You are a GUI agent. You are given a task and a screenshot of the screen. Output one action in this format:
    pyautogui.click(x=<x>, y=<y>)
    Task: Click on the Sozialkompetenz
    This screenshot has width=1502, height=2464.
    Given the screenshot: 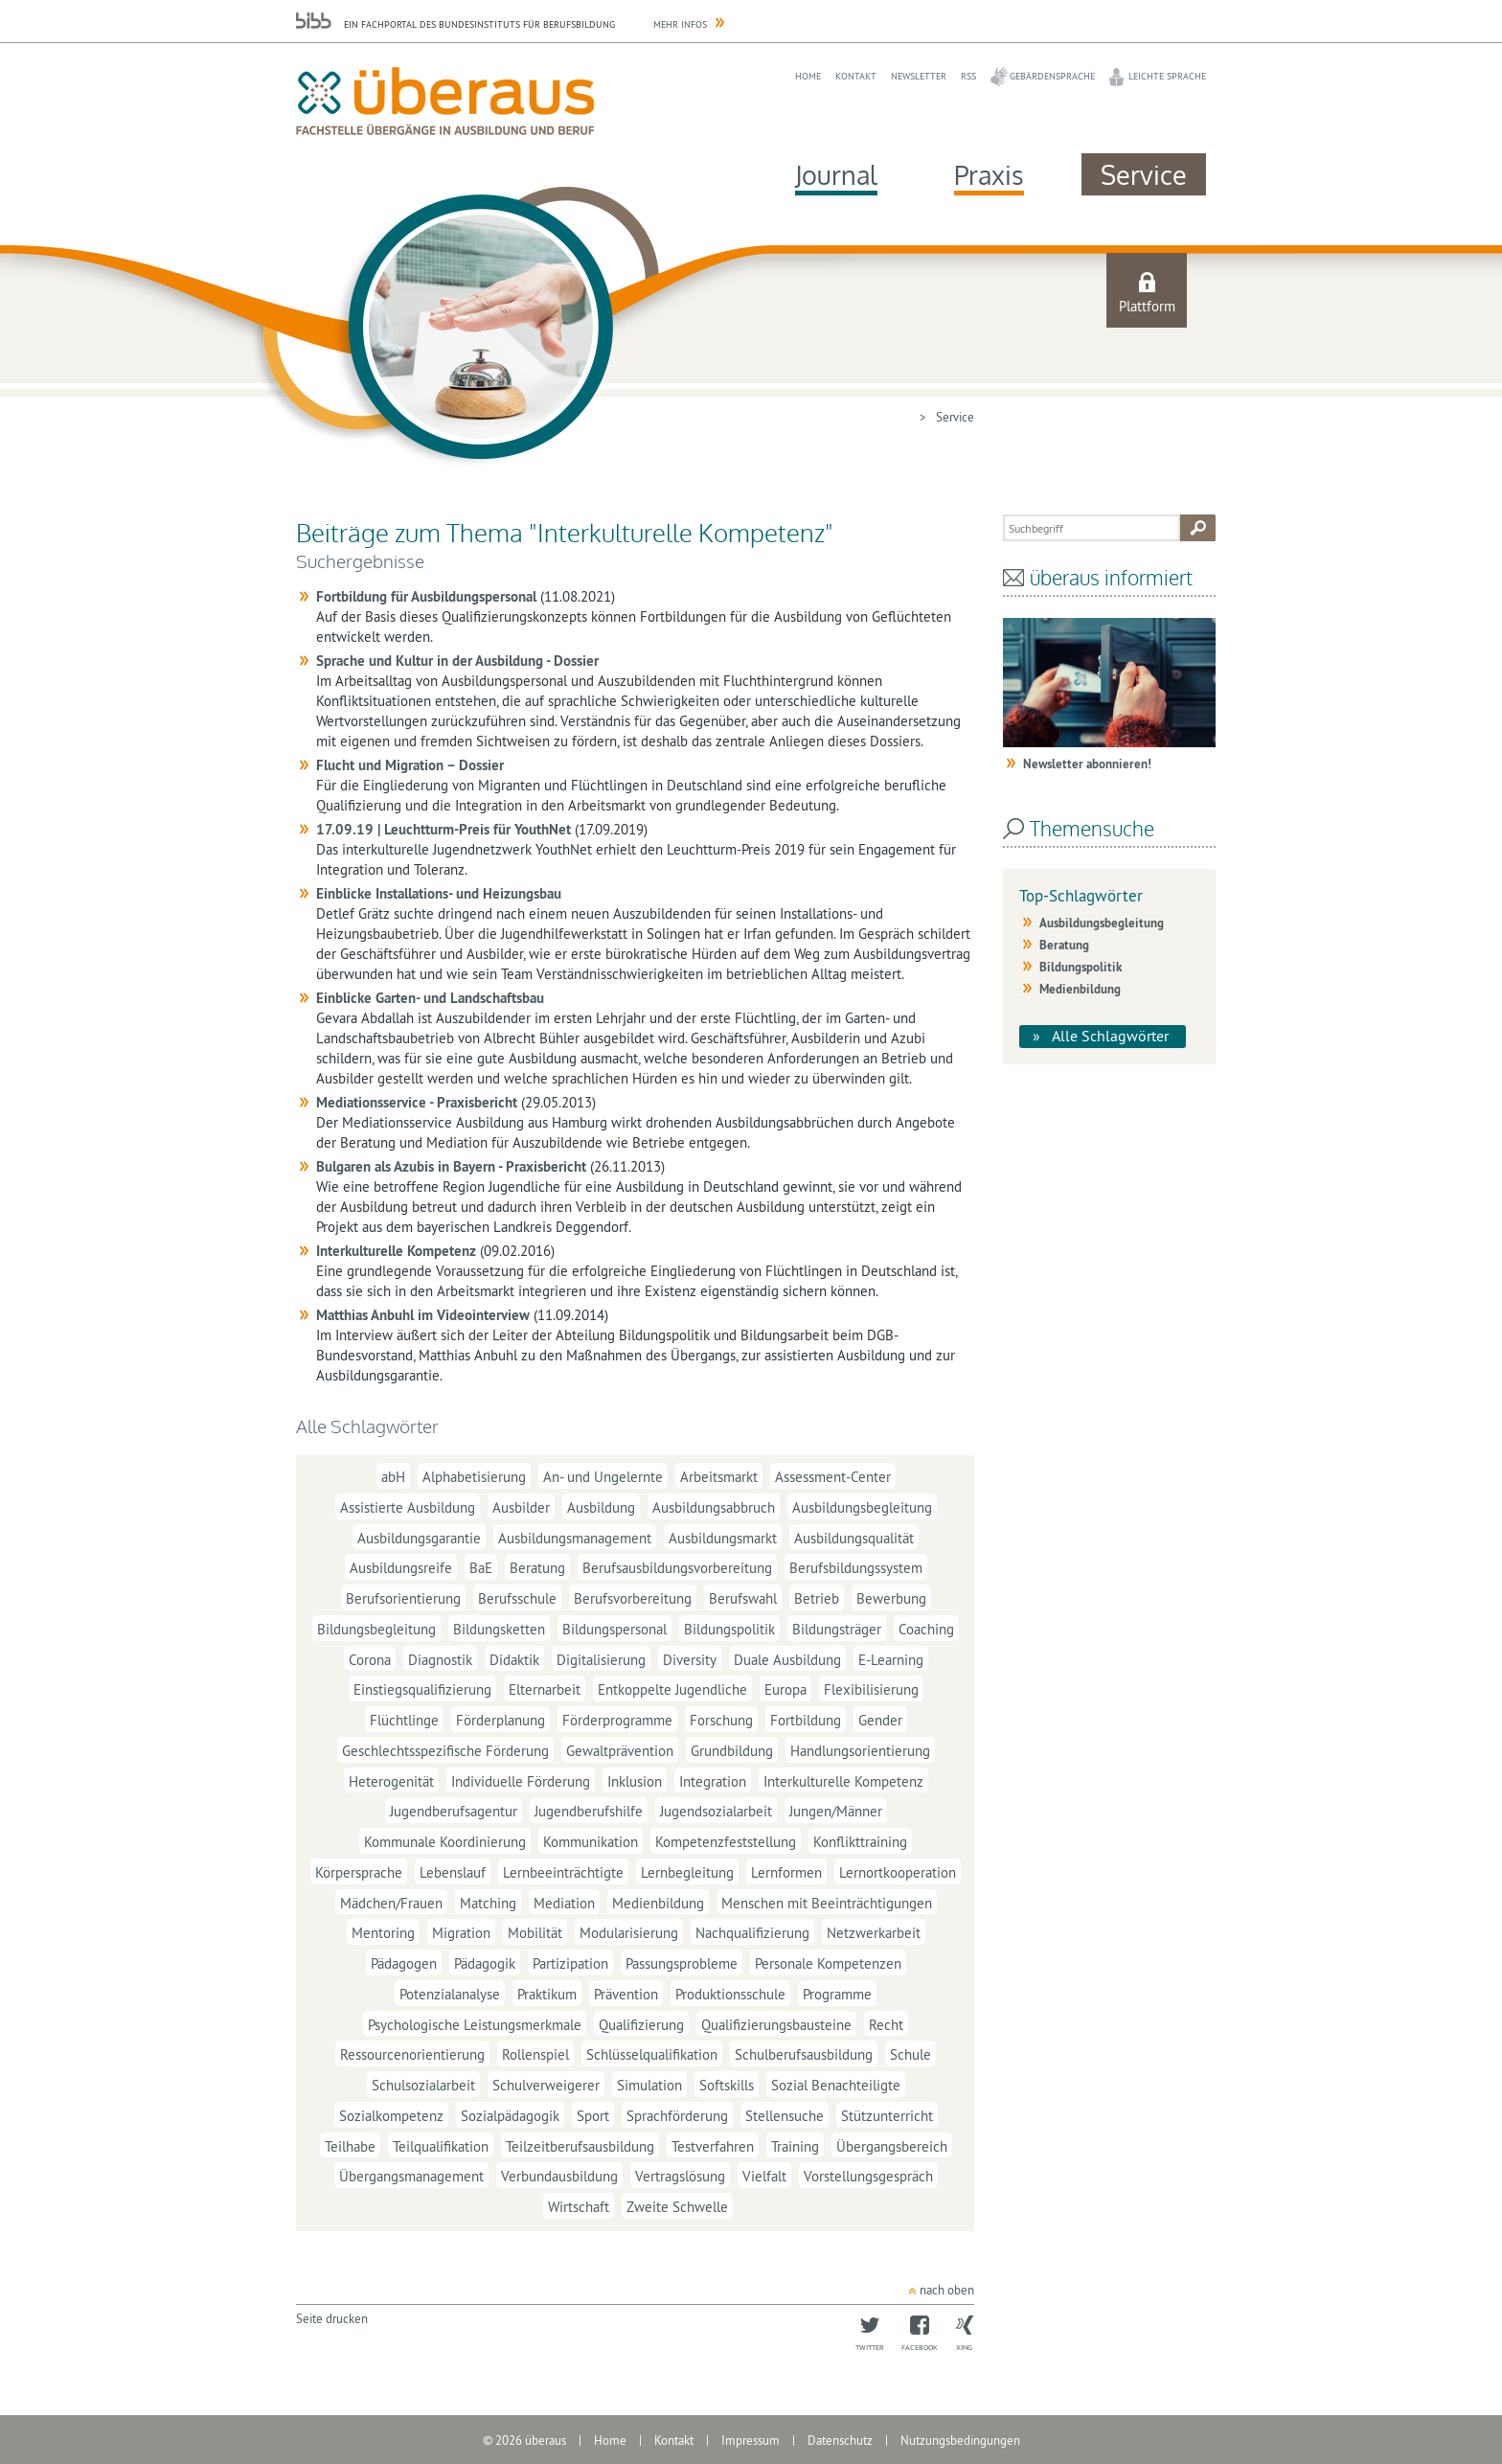 What is the action you would take?
    pyautogui.click(x=391, y=2116)
    